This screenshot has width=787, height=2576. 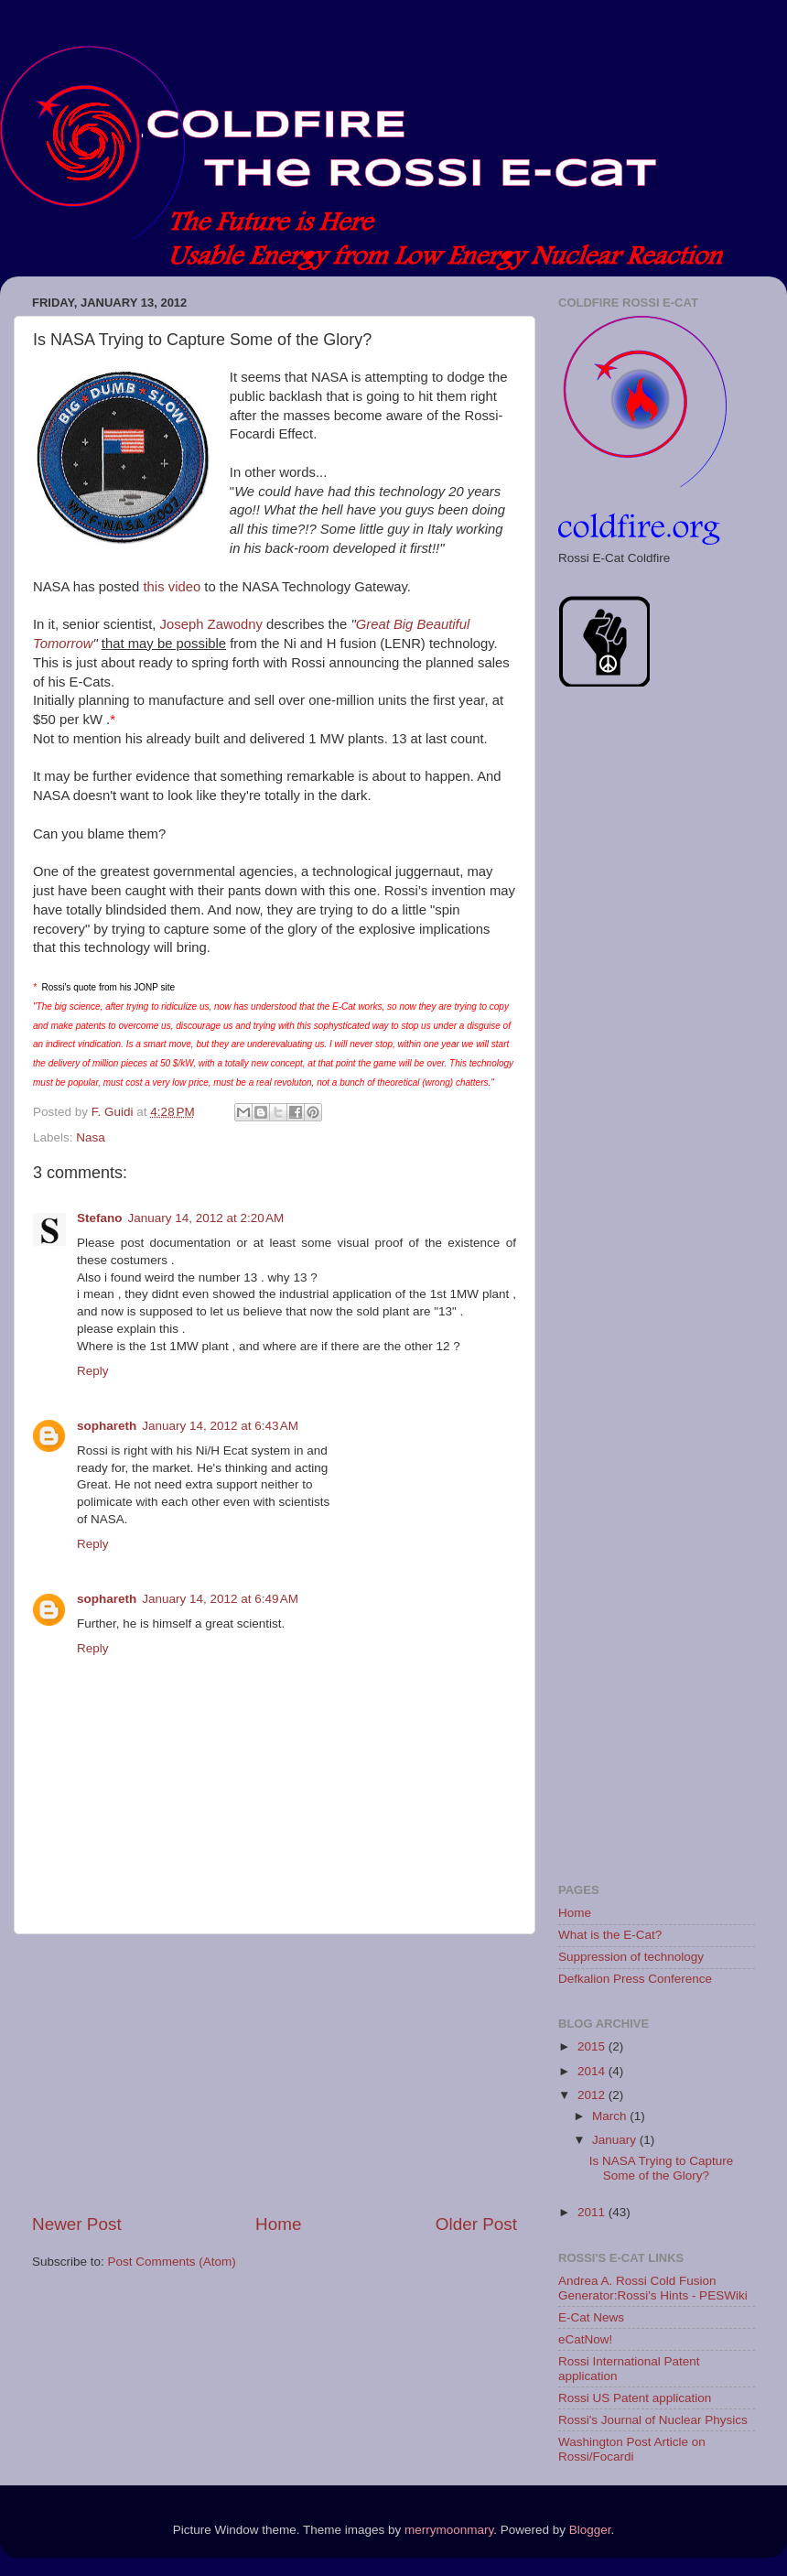 I want to click on Nasa, so click(x=90, y=1137).